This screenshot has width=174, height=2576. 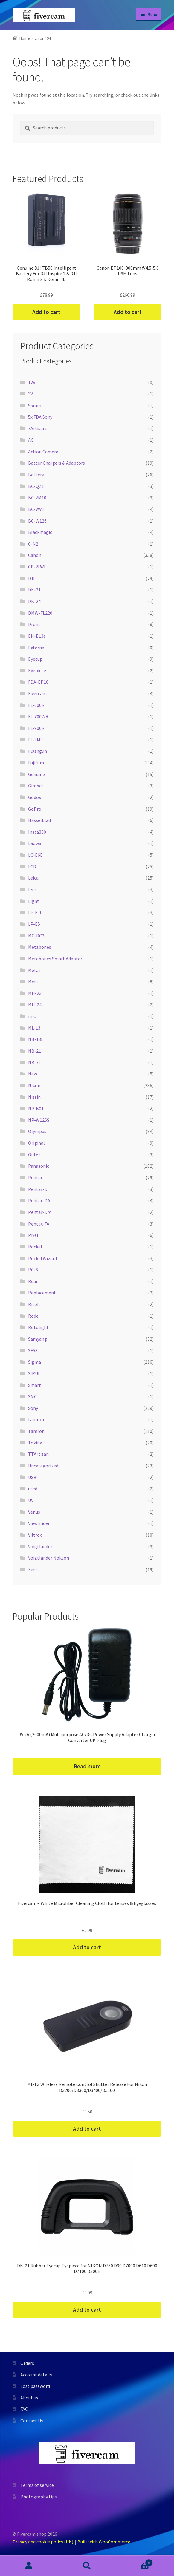 What do you see at coordinates (24, 2409) in the screenshot?
I see `FAQ` at bounding box center [24, 2409].